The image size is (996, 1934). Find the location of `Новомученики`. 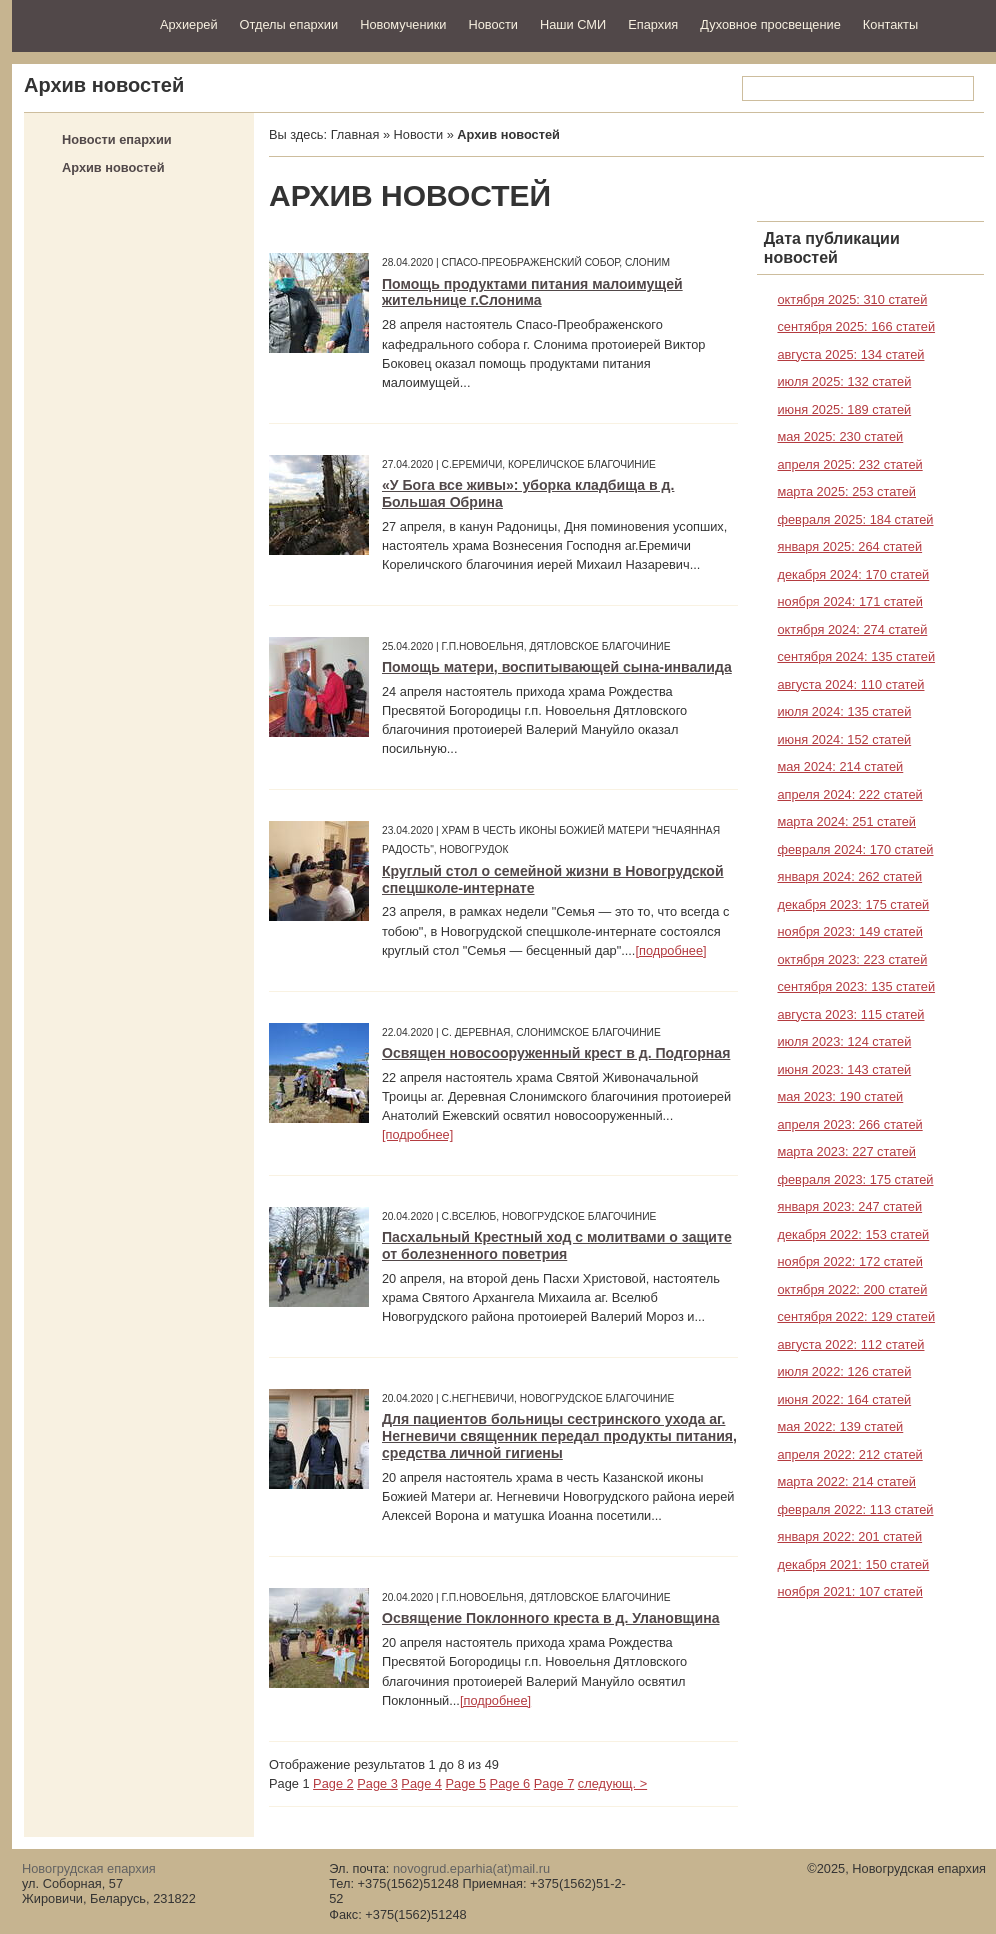

Новомученики is located at coordinates (403, 24).